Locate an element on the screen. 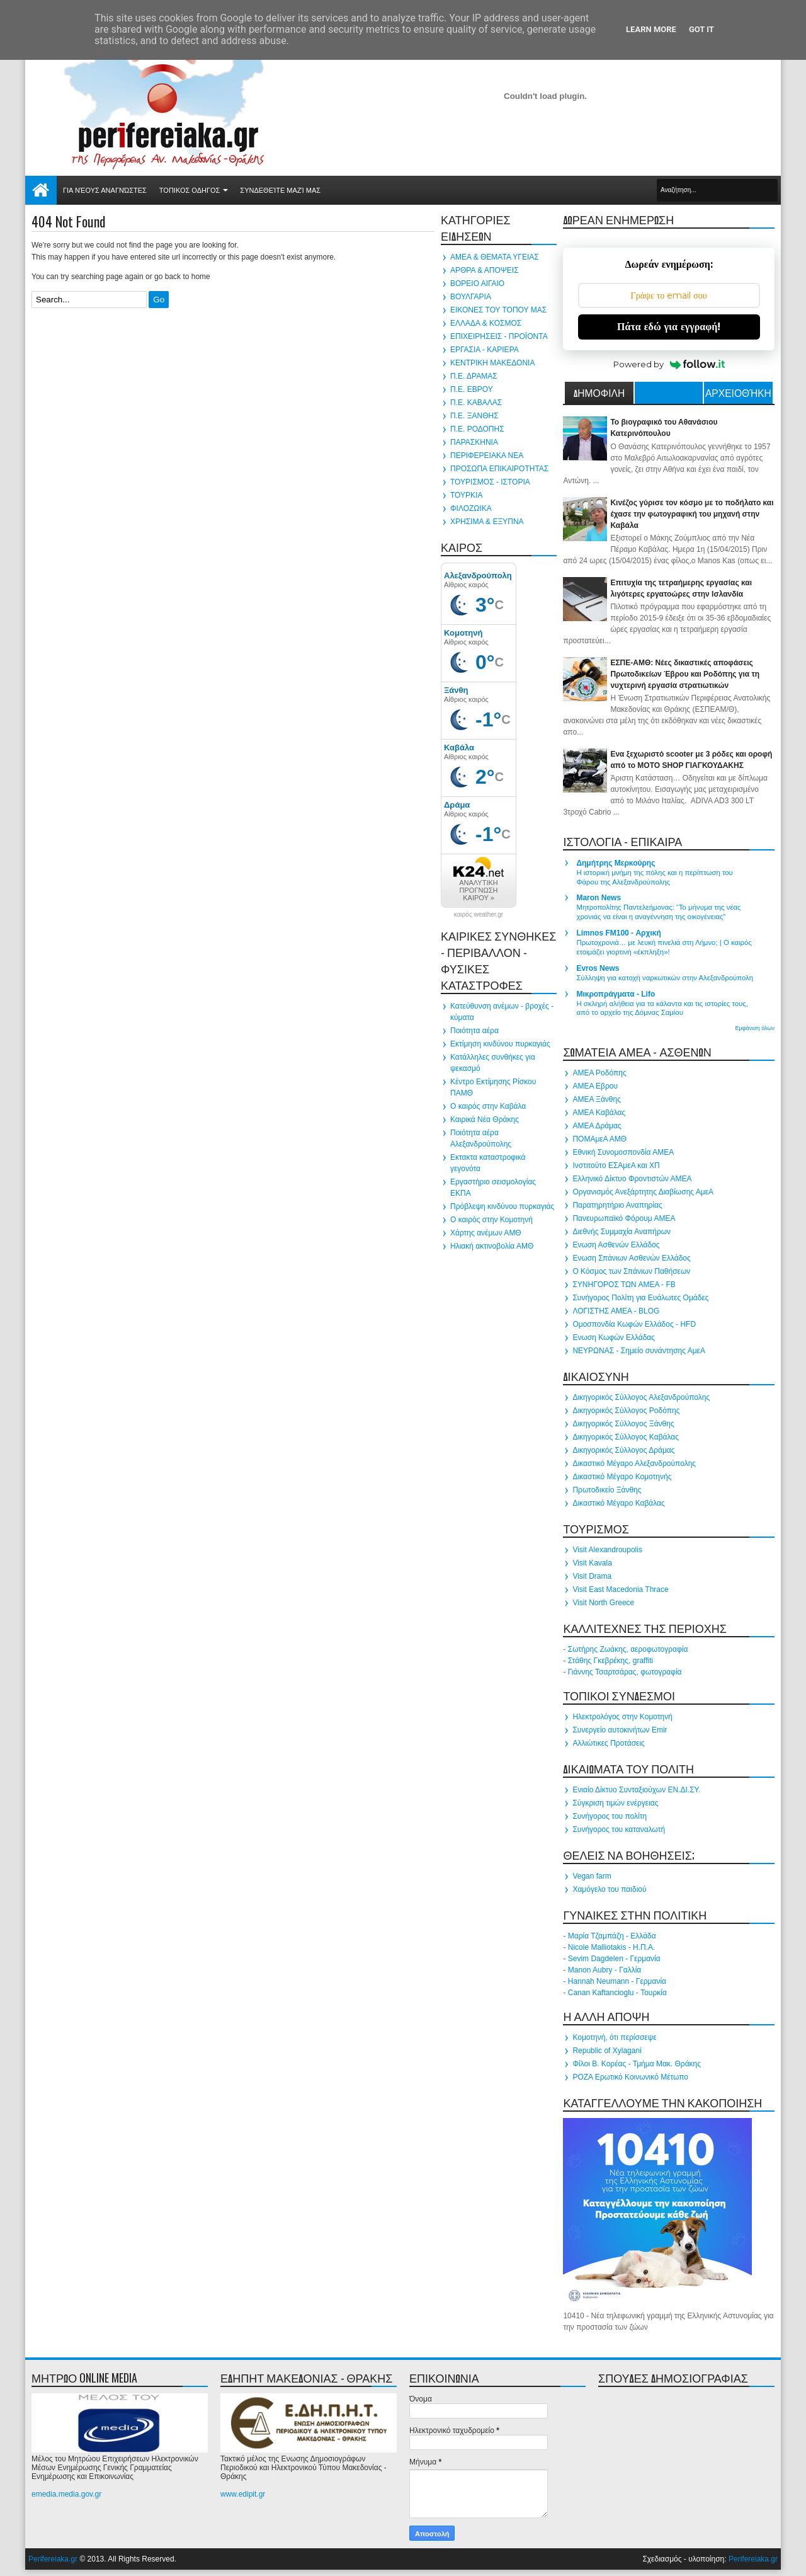 The height and width of the screenshot is (2576, 806). Ο καιρός στην Καβάλα is located at coordinates (488, 1106).